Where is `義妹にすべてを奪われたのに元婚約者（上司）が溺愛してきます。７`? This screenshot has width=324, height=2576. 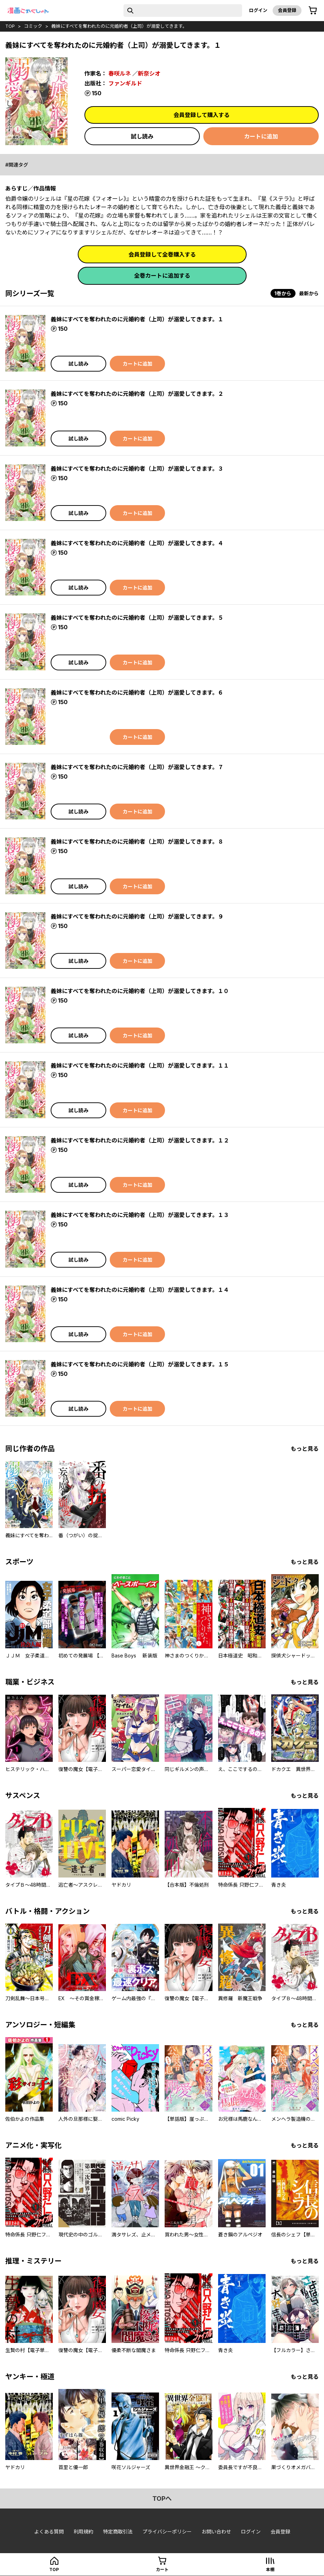 義妹にすべてを奪われたのに元婚約者（上司）が溺愛してきます。７ is located at coordinates (137, 767).